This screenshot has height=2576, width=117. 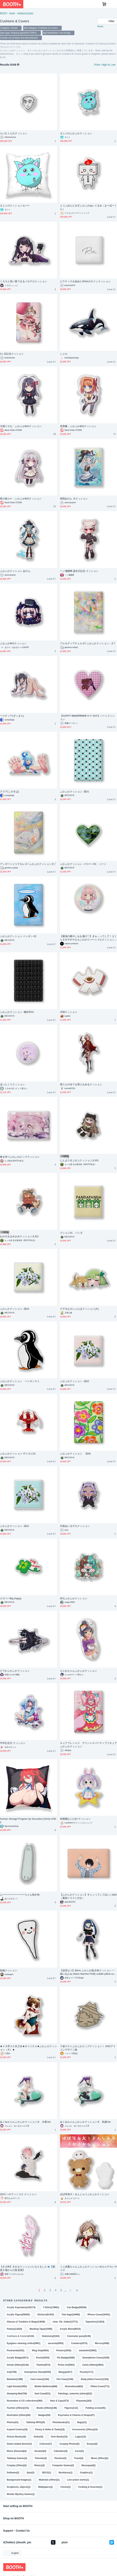 What do you see at coordinates (19, 2444) in the screenshot?
I see `Game-related Items(13)` at bounding box center [19, 2444].